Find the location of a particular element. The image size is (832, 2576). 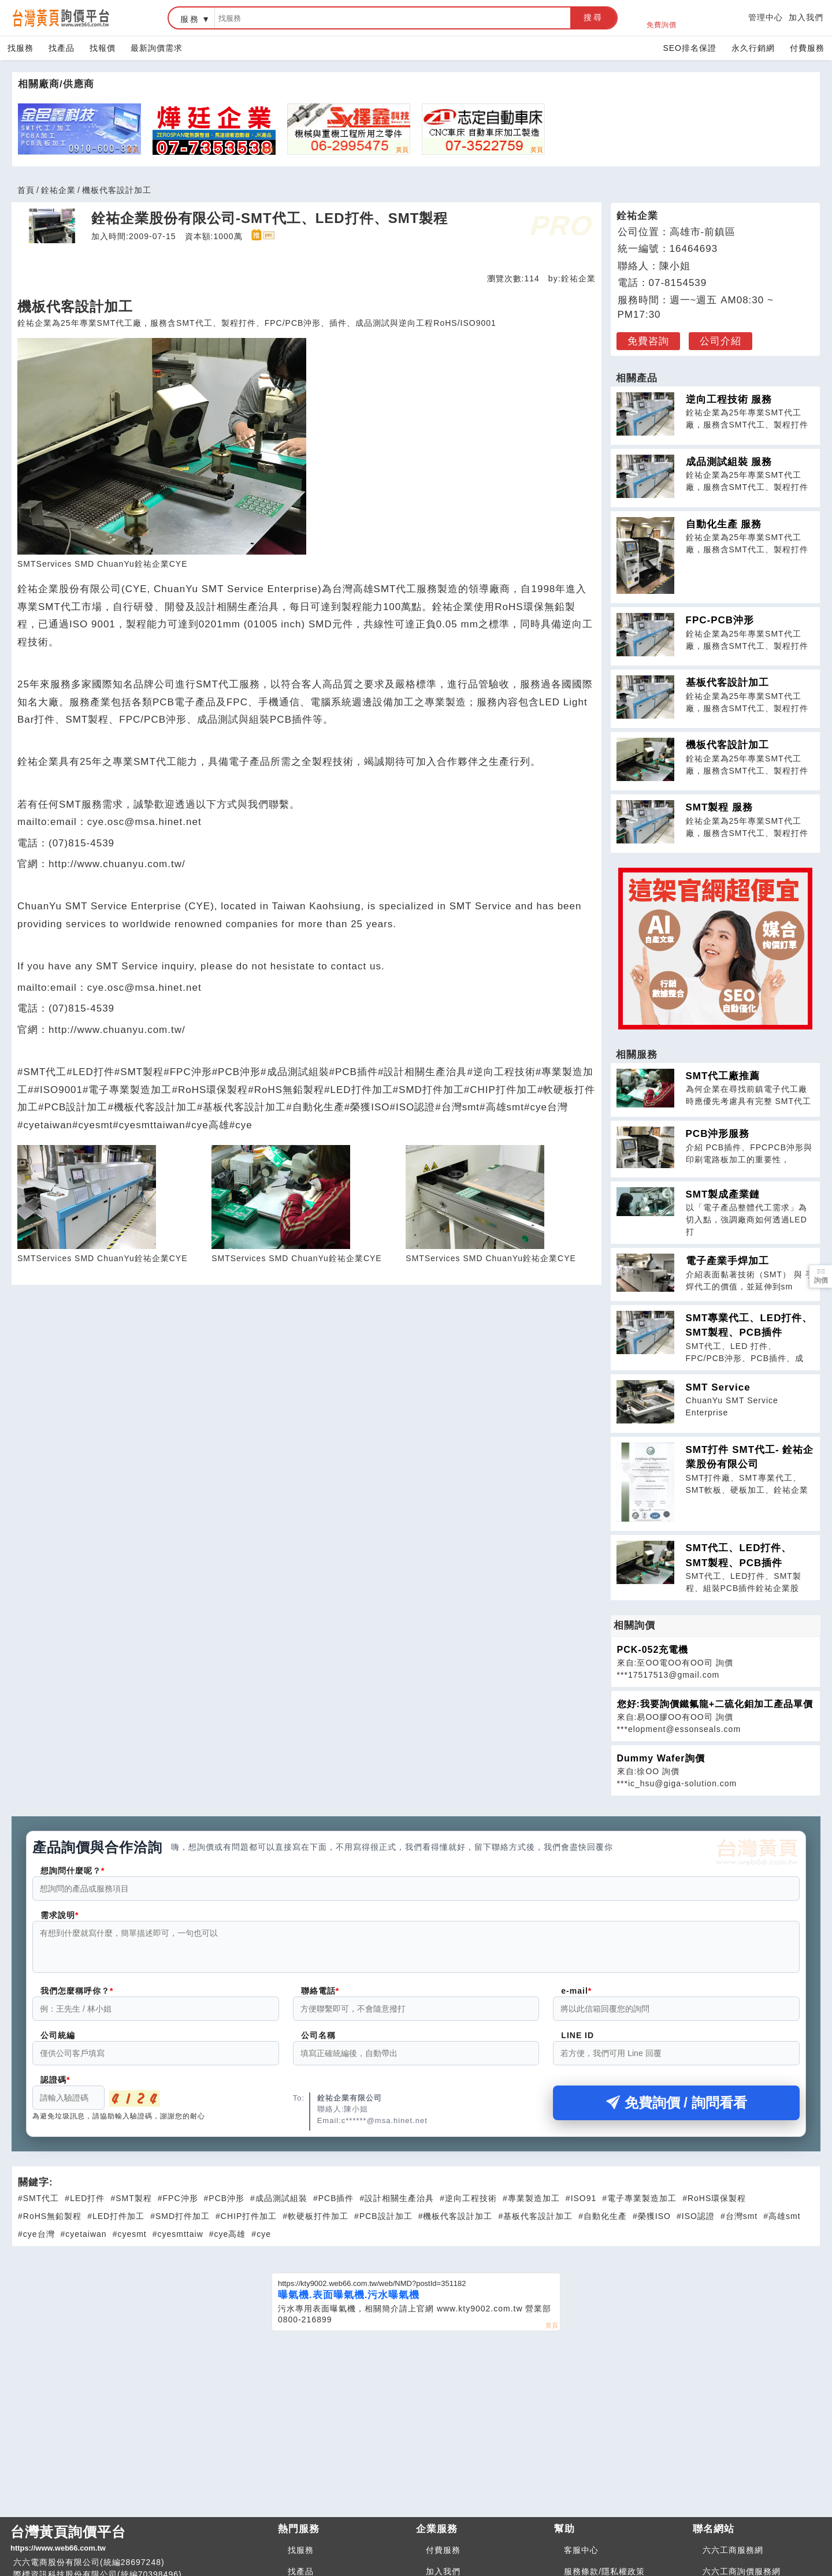

公司介紹 is located at coordinates (720, 341).